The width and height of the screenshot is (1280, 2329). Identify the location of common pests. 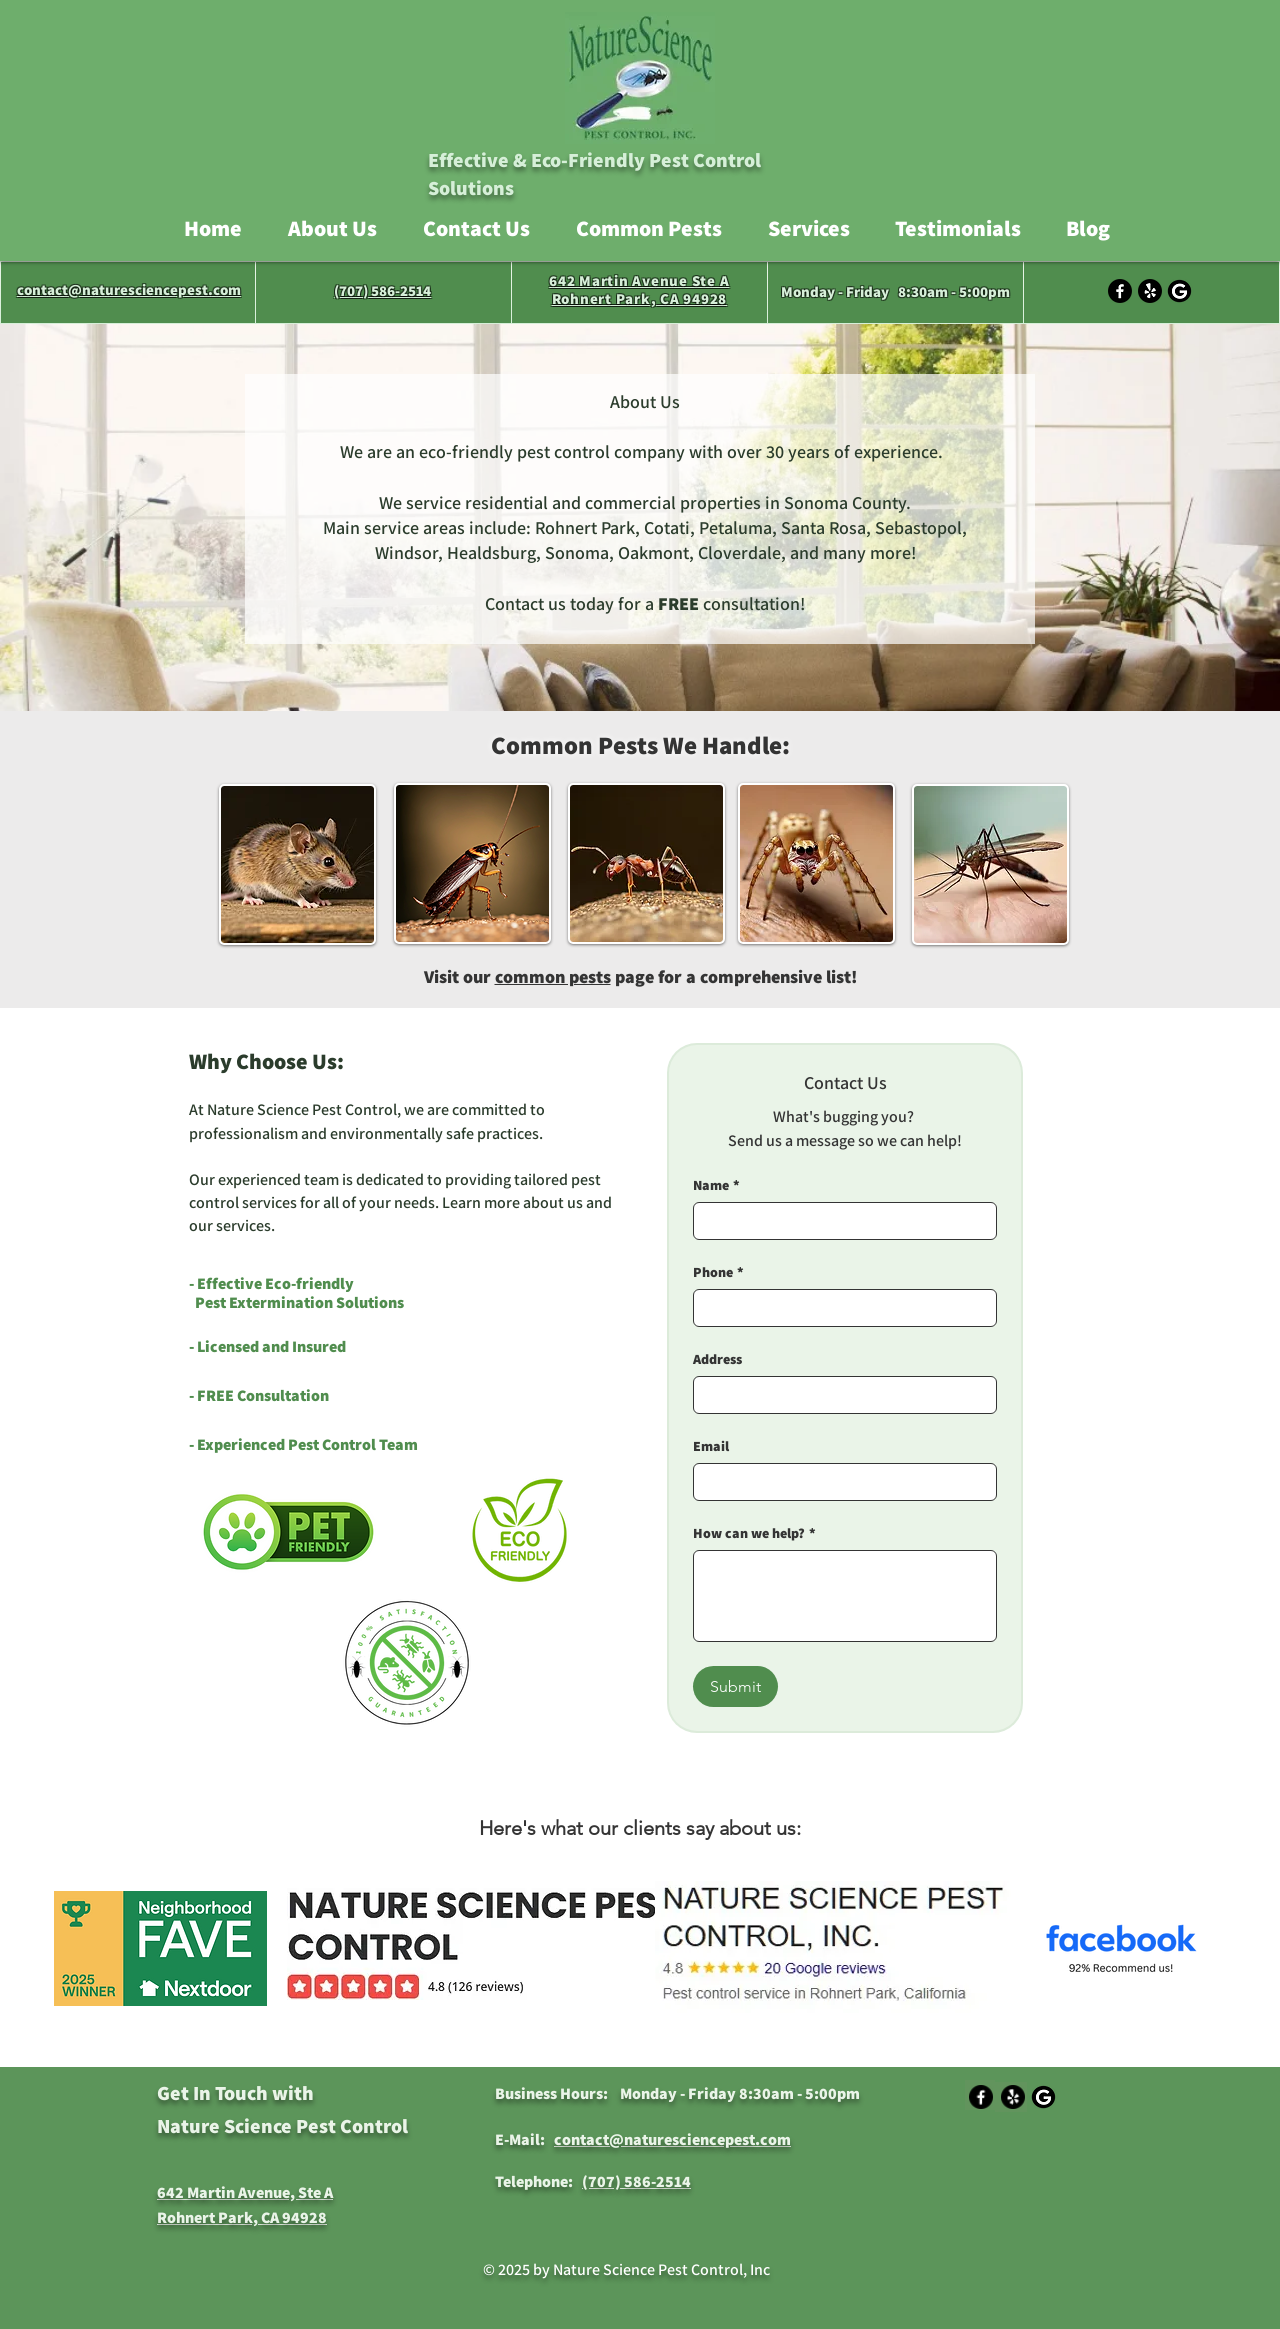
(553, 976).